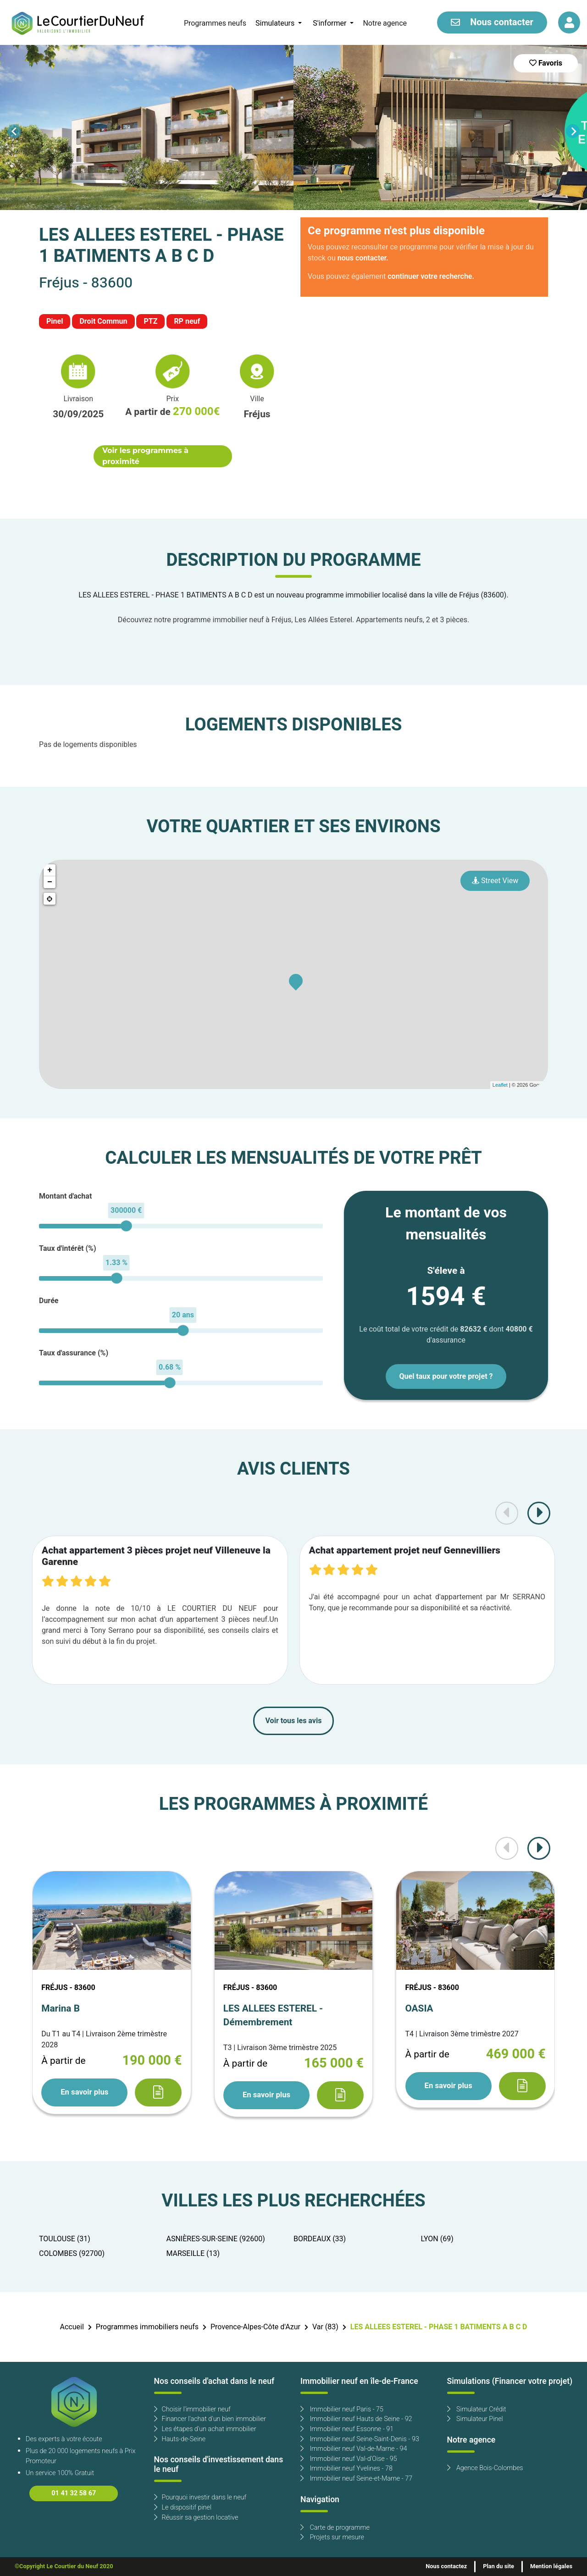 This screenshot has width=587, height=2576. Describe the element at coordinates (320, 2238) in the screenshot. I see `BORDEAUX (33)` at that location.